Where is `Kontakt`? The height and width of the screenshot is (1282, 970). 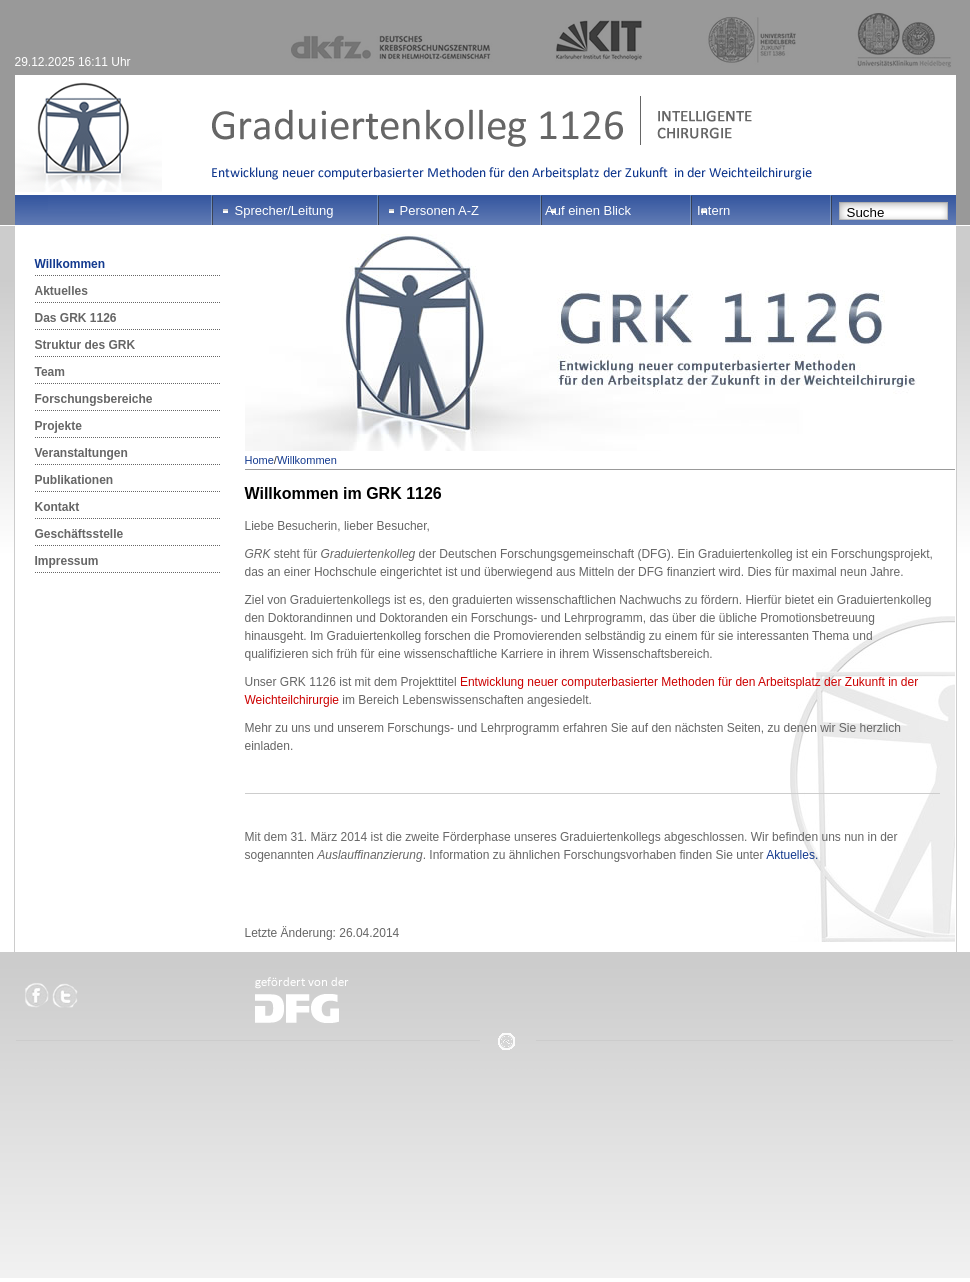
Kontakt is located at coordinates (57, 507).